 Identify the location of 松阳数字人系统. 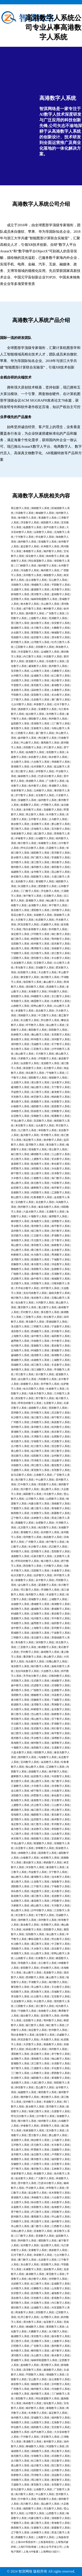
(27, 972).